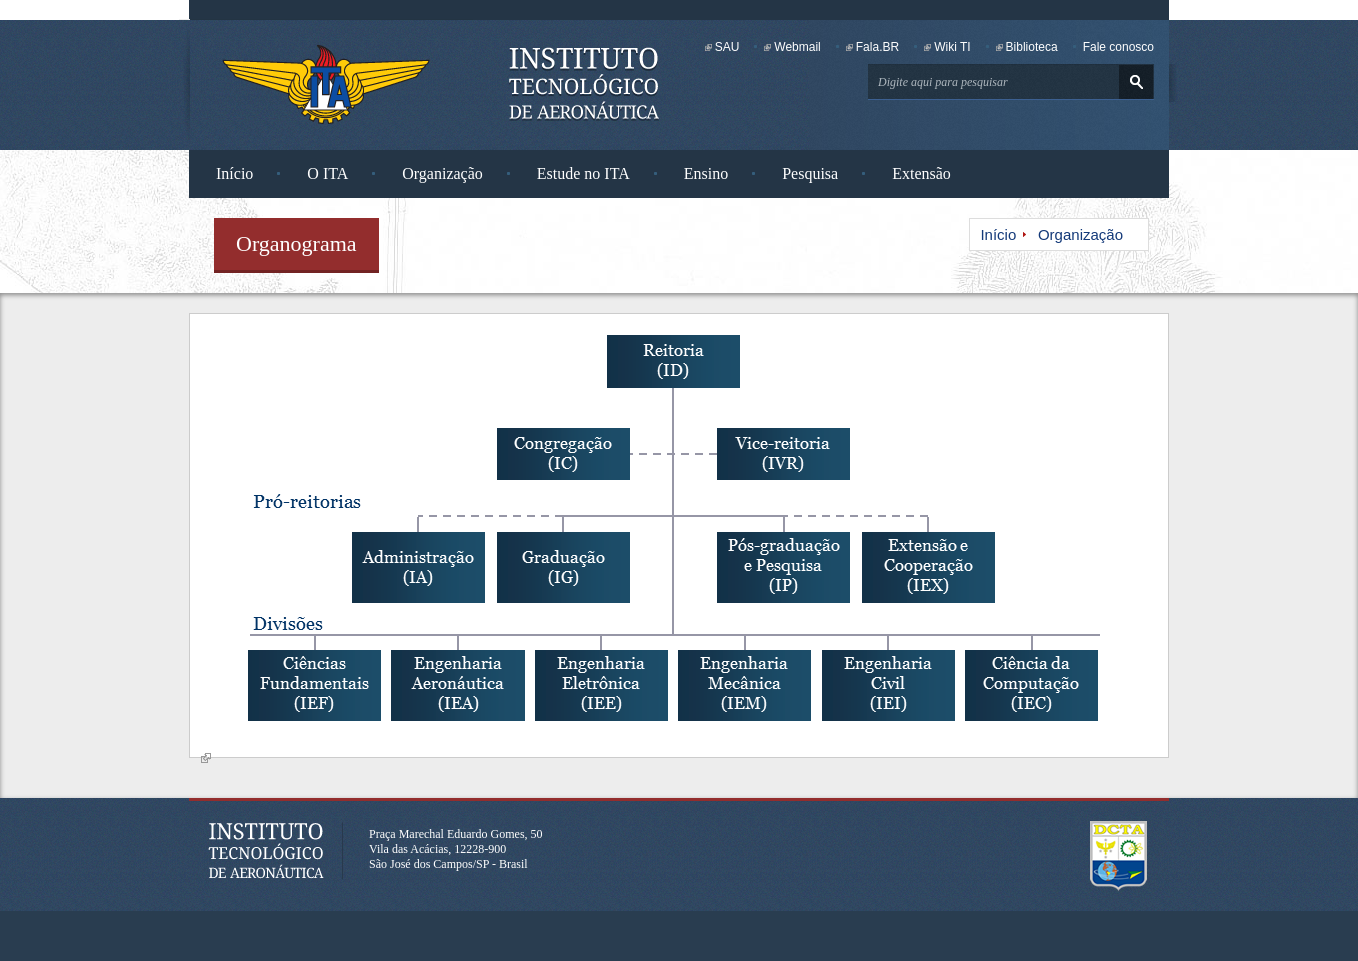 This screenshot has height=961, width=1358. Describe the element at coordinates (706, 173) in the screenshot. I see `Ensino` at that location.